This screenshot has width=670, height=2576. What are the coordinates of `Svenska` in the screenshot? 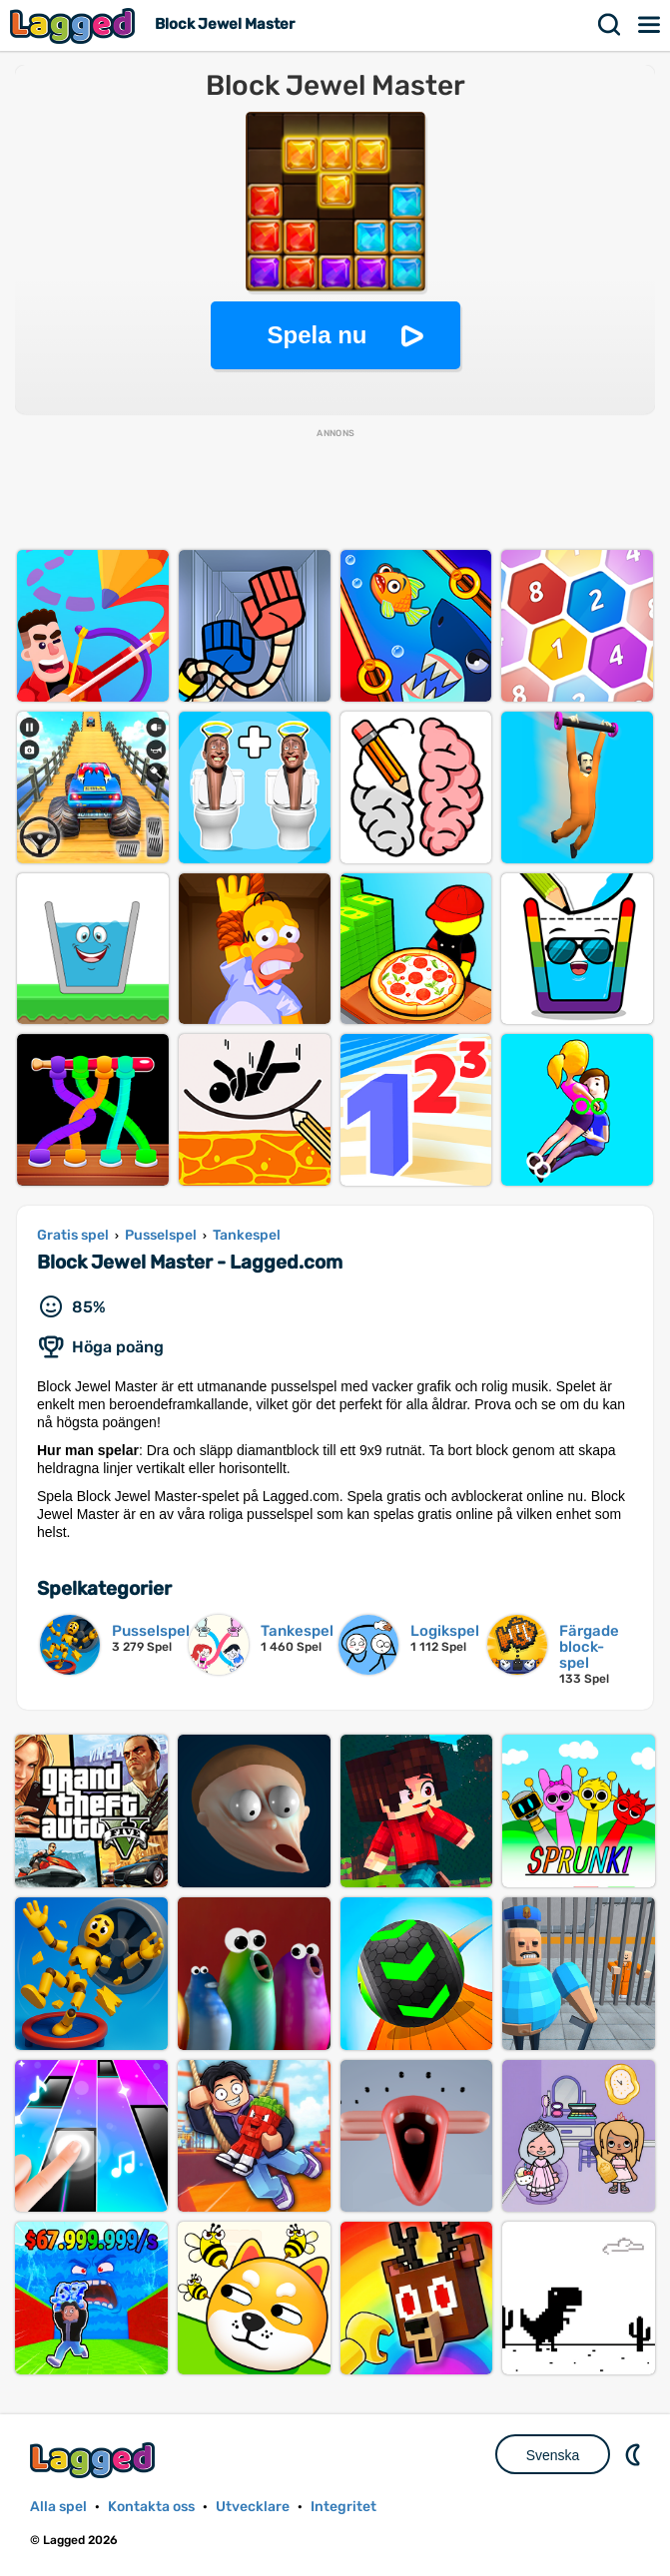 It's located at (553, 2455).